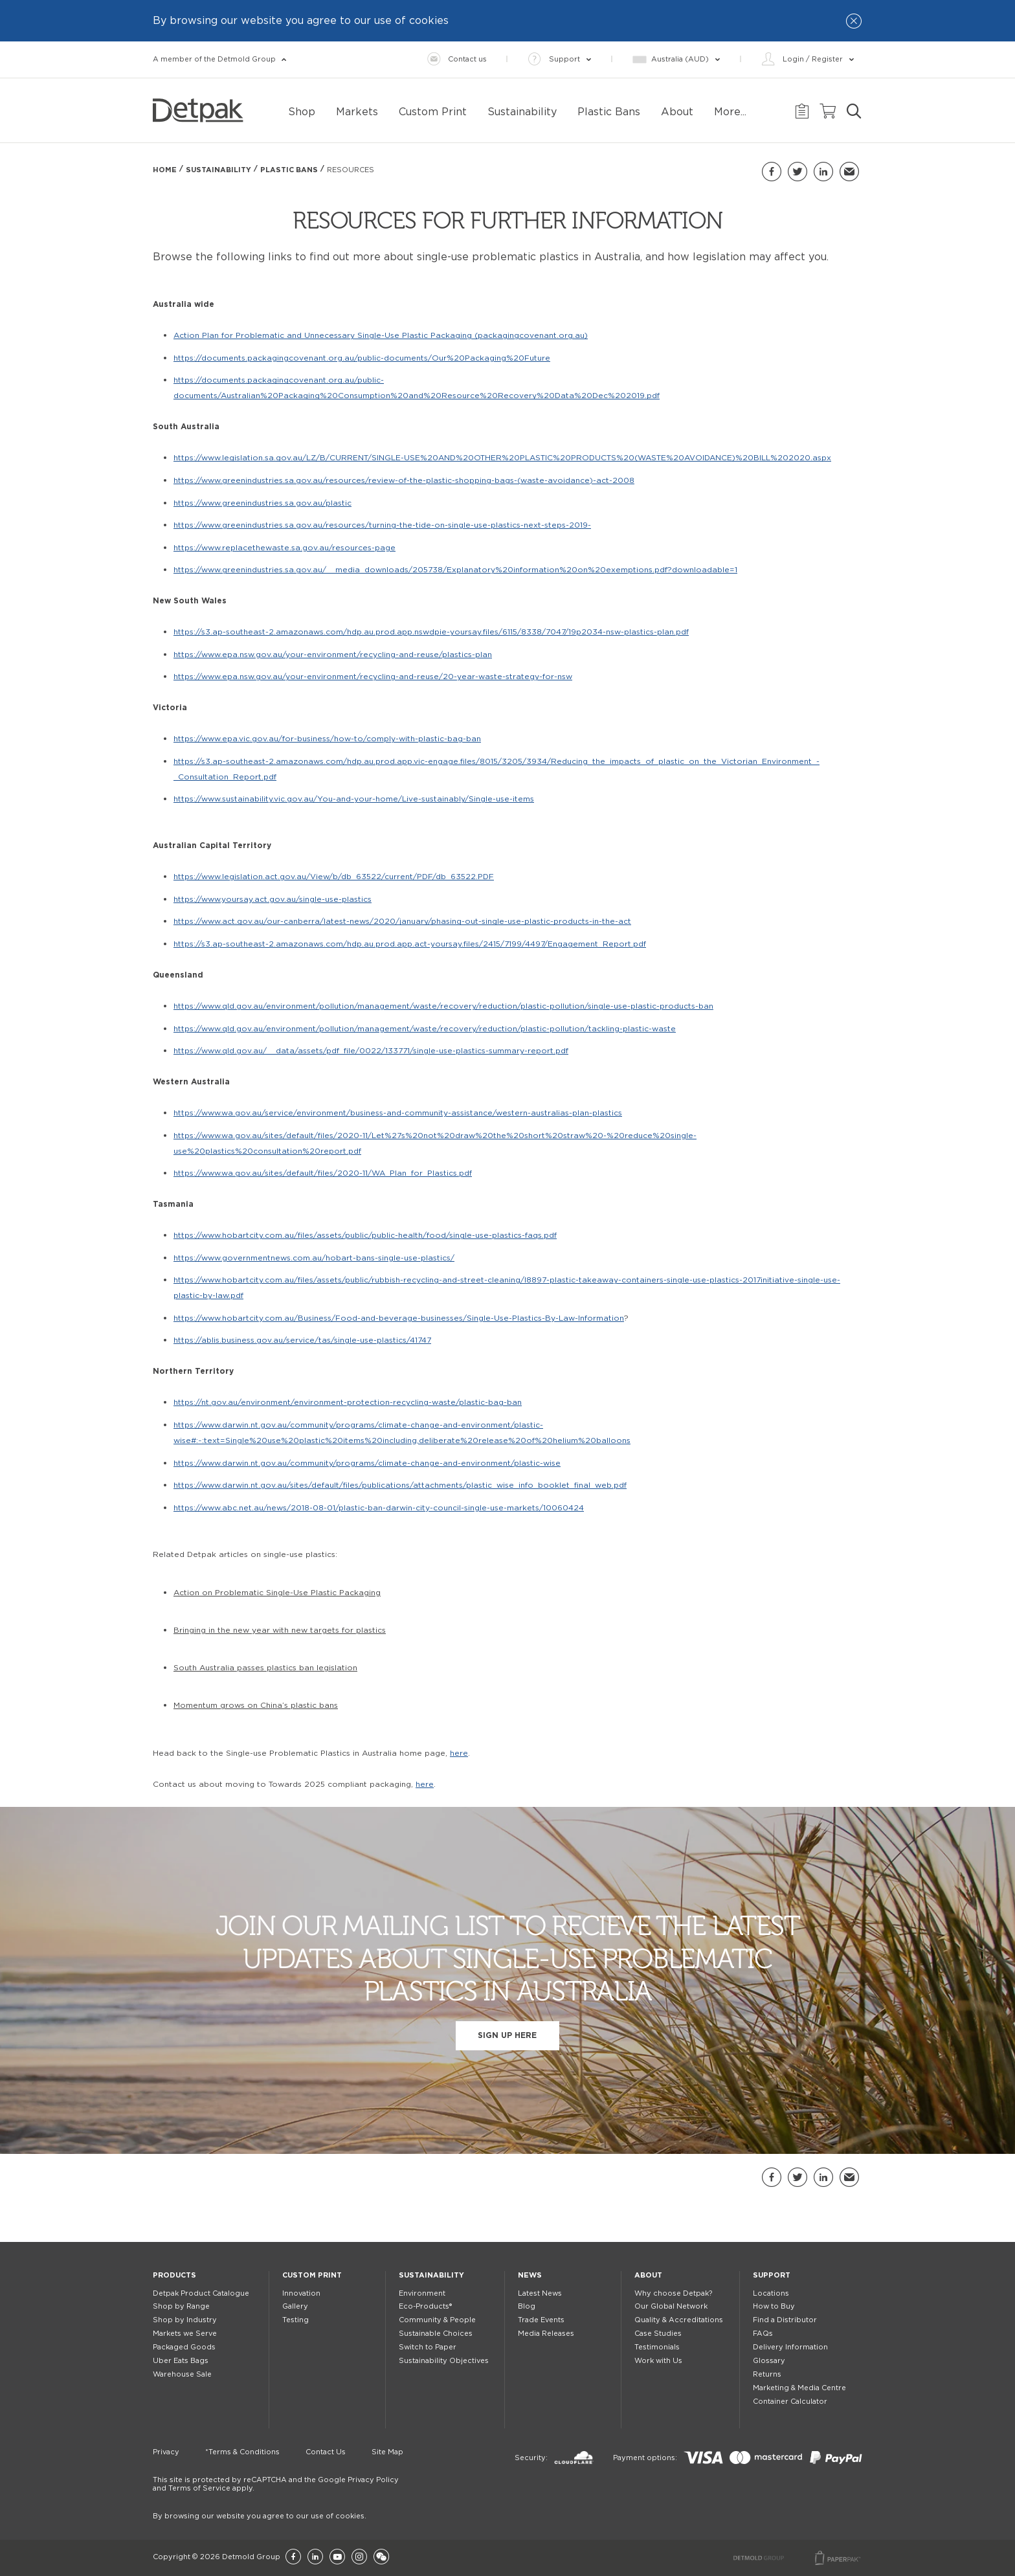 The height and width of the screenshot is (2576, 1015). I want to click on FAQs, so click(763, 2333).